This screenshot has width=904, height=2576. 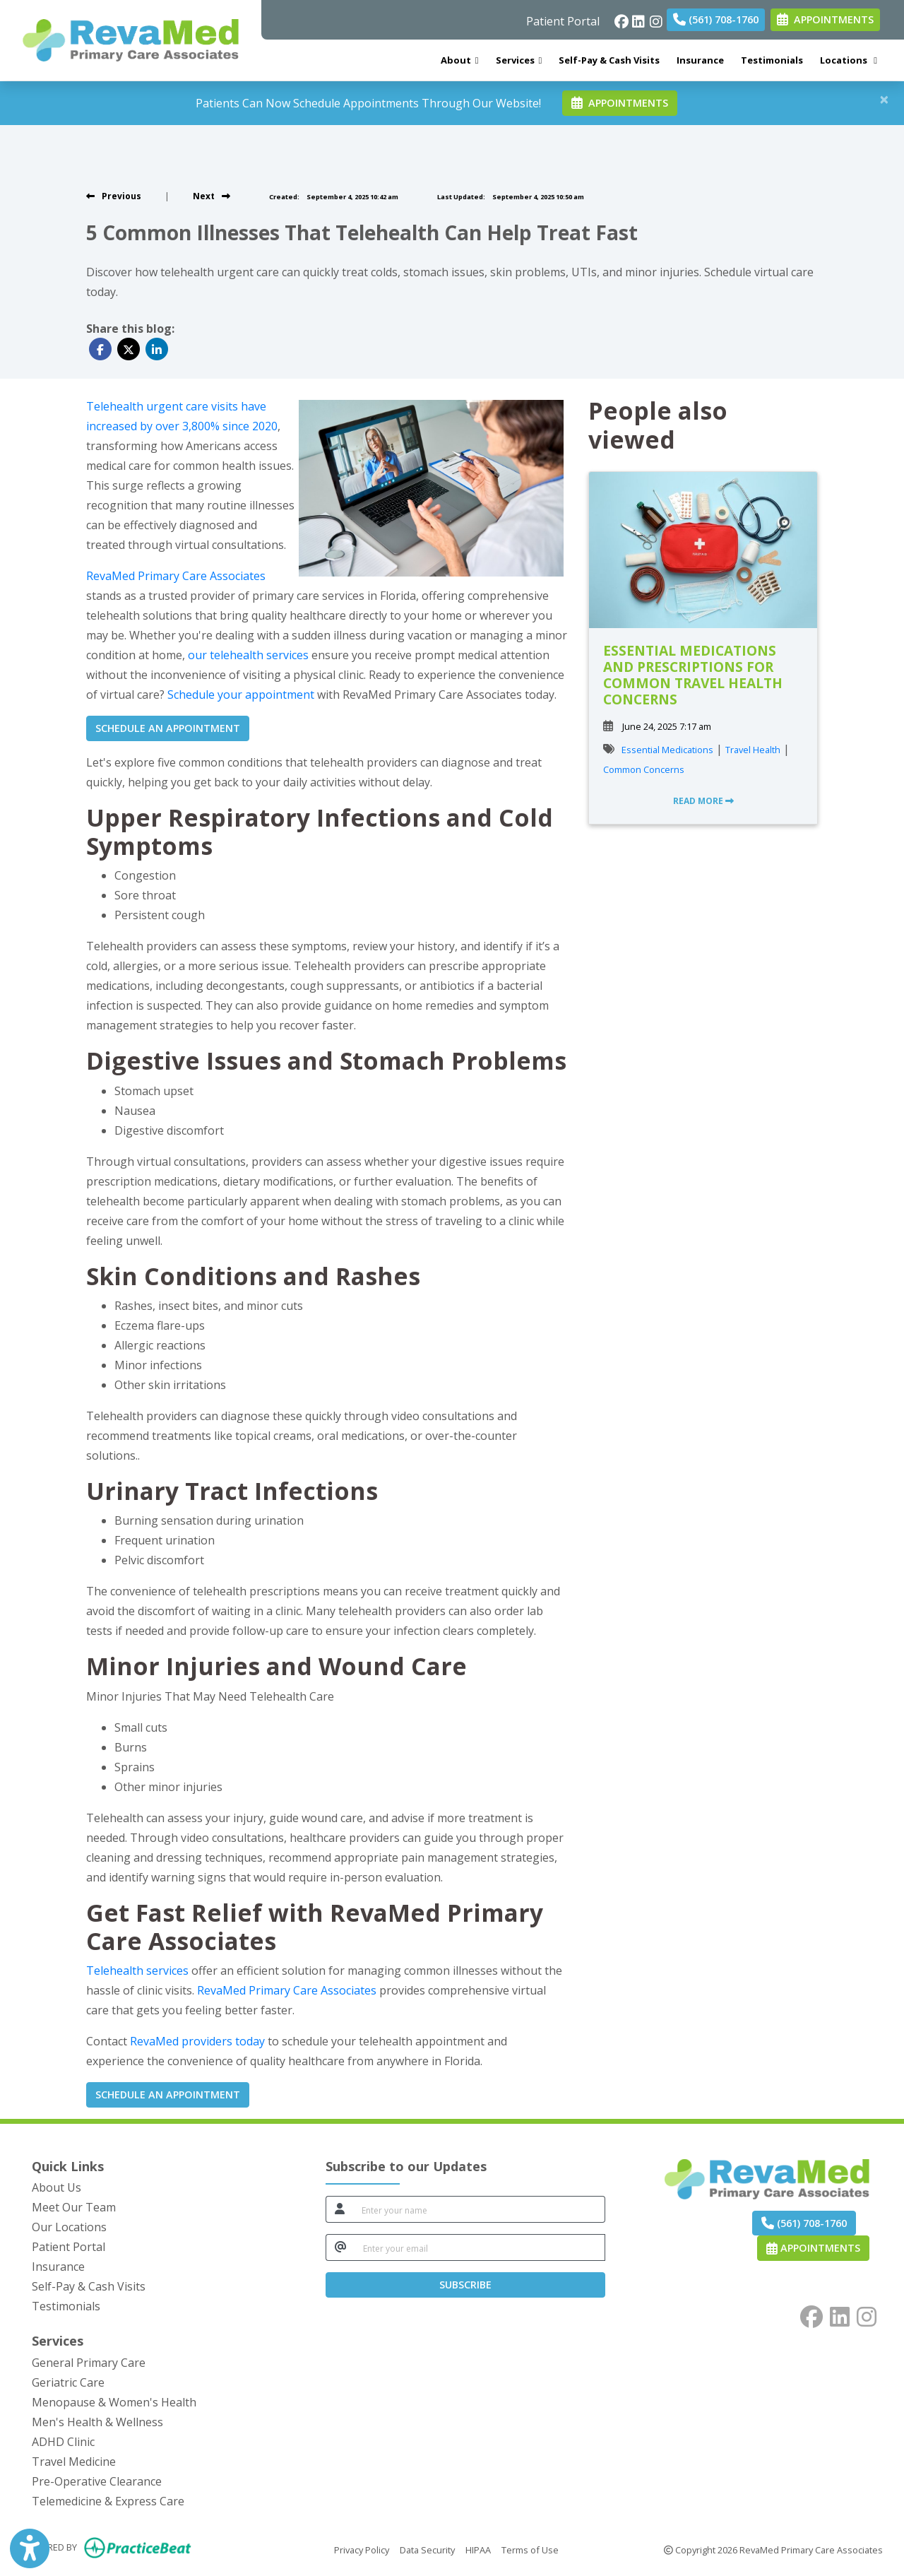 What do you see at coordinates (700, 60) in the screenshot?
I see `Insurance` at bounding box center [700, 60].